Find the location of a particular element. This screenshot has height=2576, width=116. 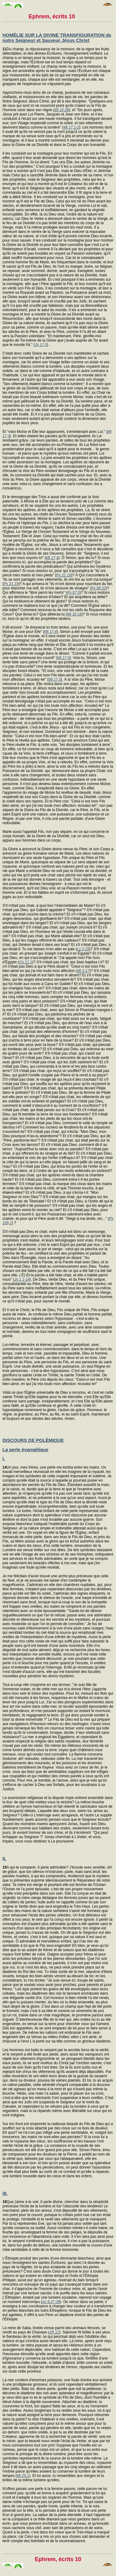

Mt 17,4 is located at coordinates (52, 558).